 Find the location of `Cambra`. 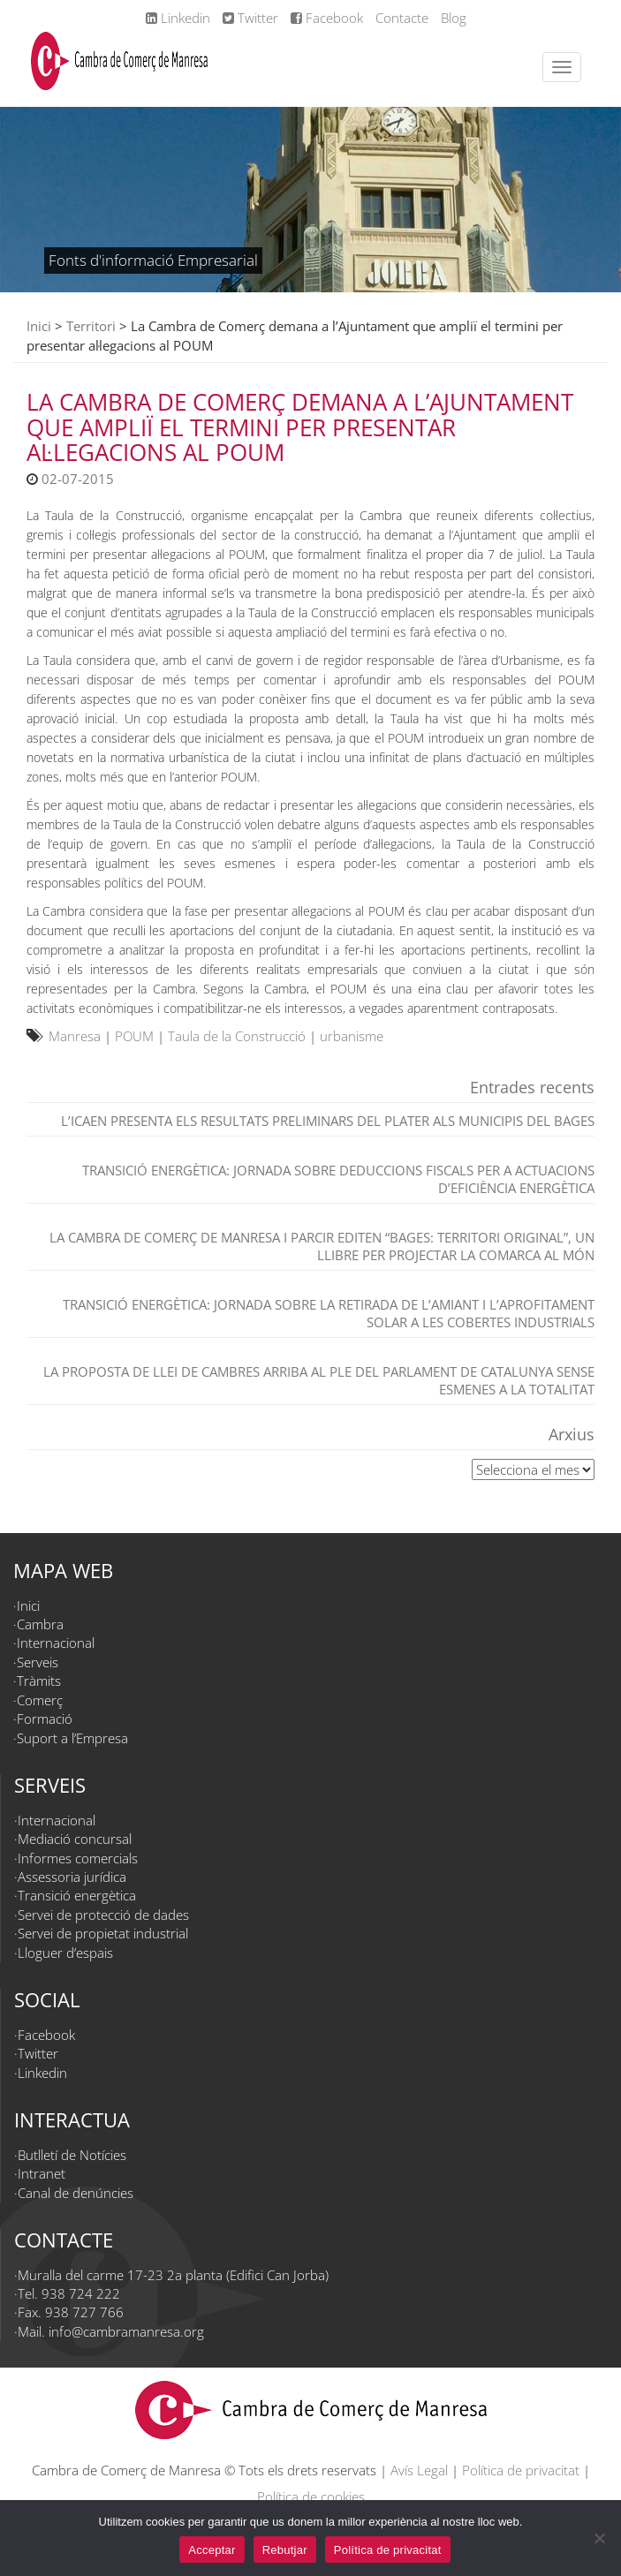

Cambra is located at coordinates (40, 1624).